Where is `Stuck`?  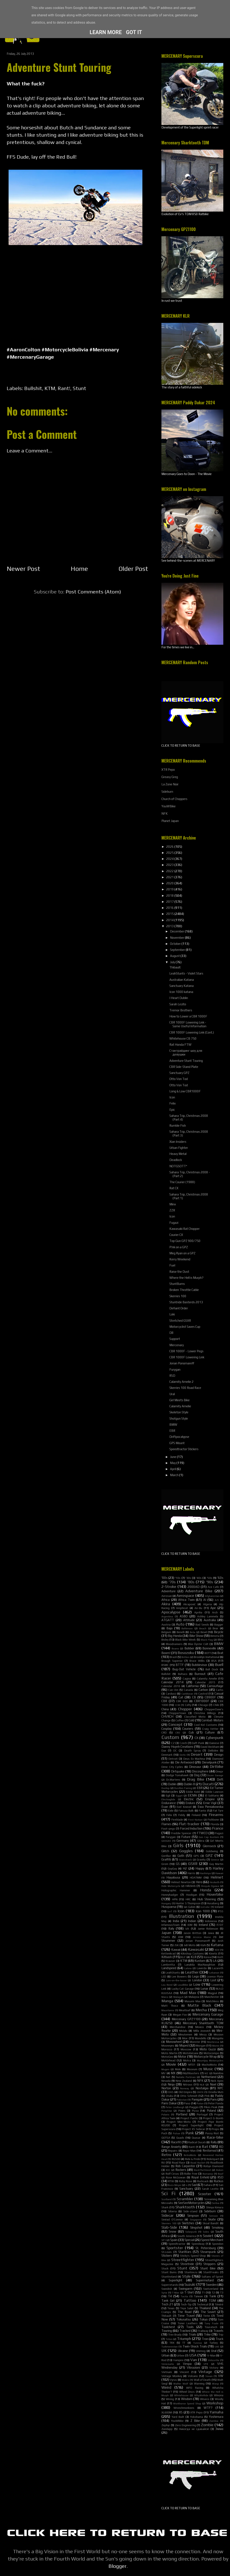 Stuck is located at coordinates (165, 2268).